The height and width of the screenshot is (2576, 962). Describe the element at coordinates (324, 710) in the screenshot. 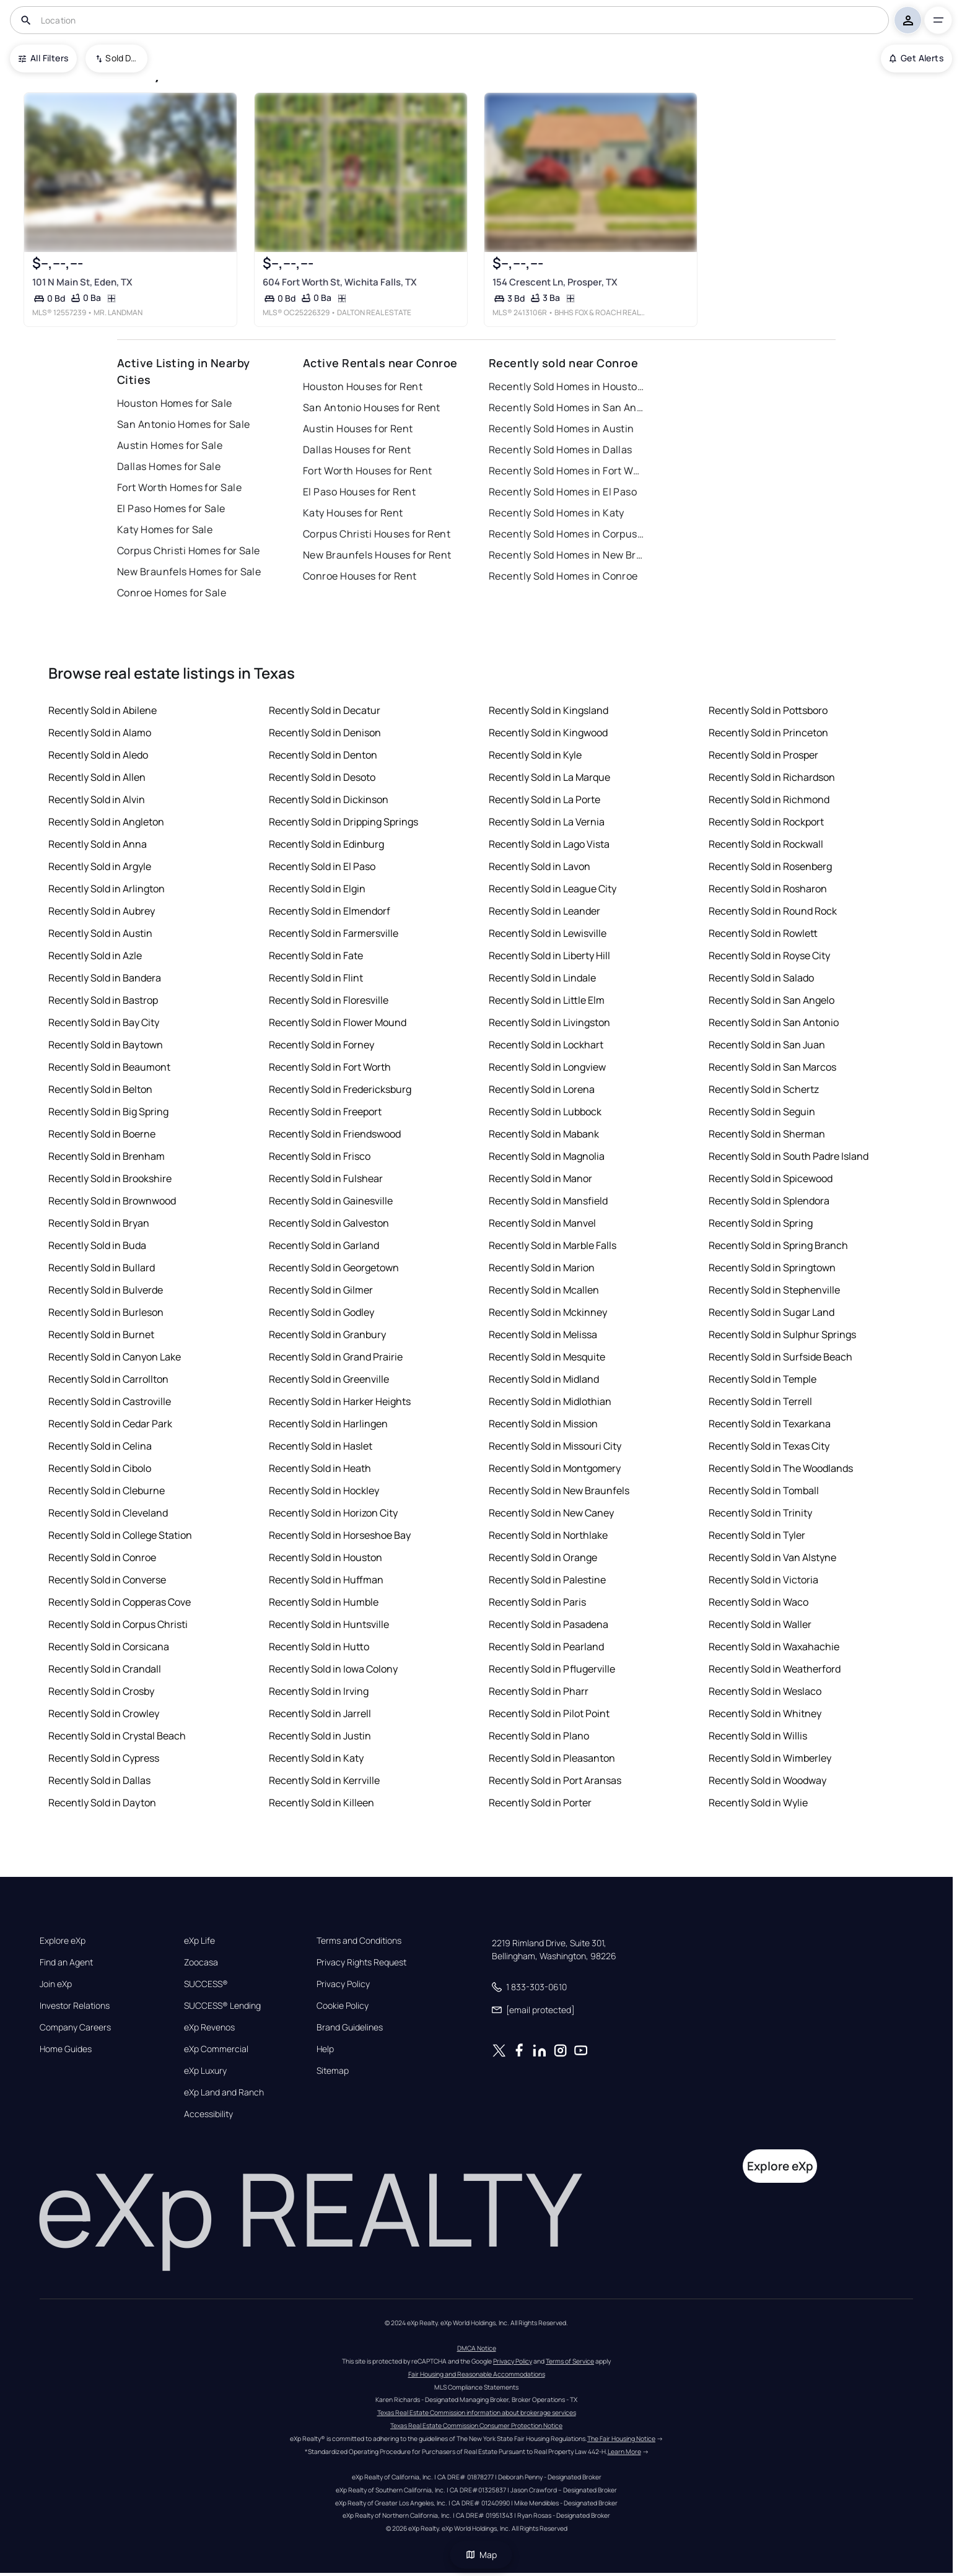

I see `Recently Sold in Decatur` at that location.